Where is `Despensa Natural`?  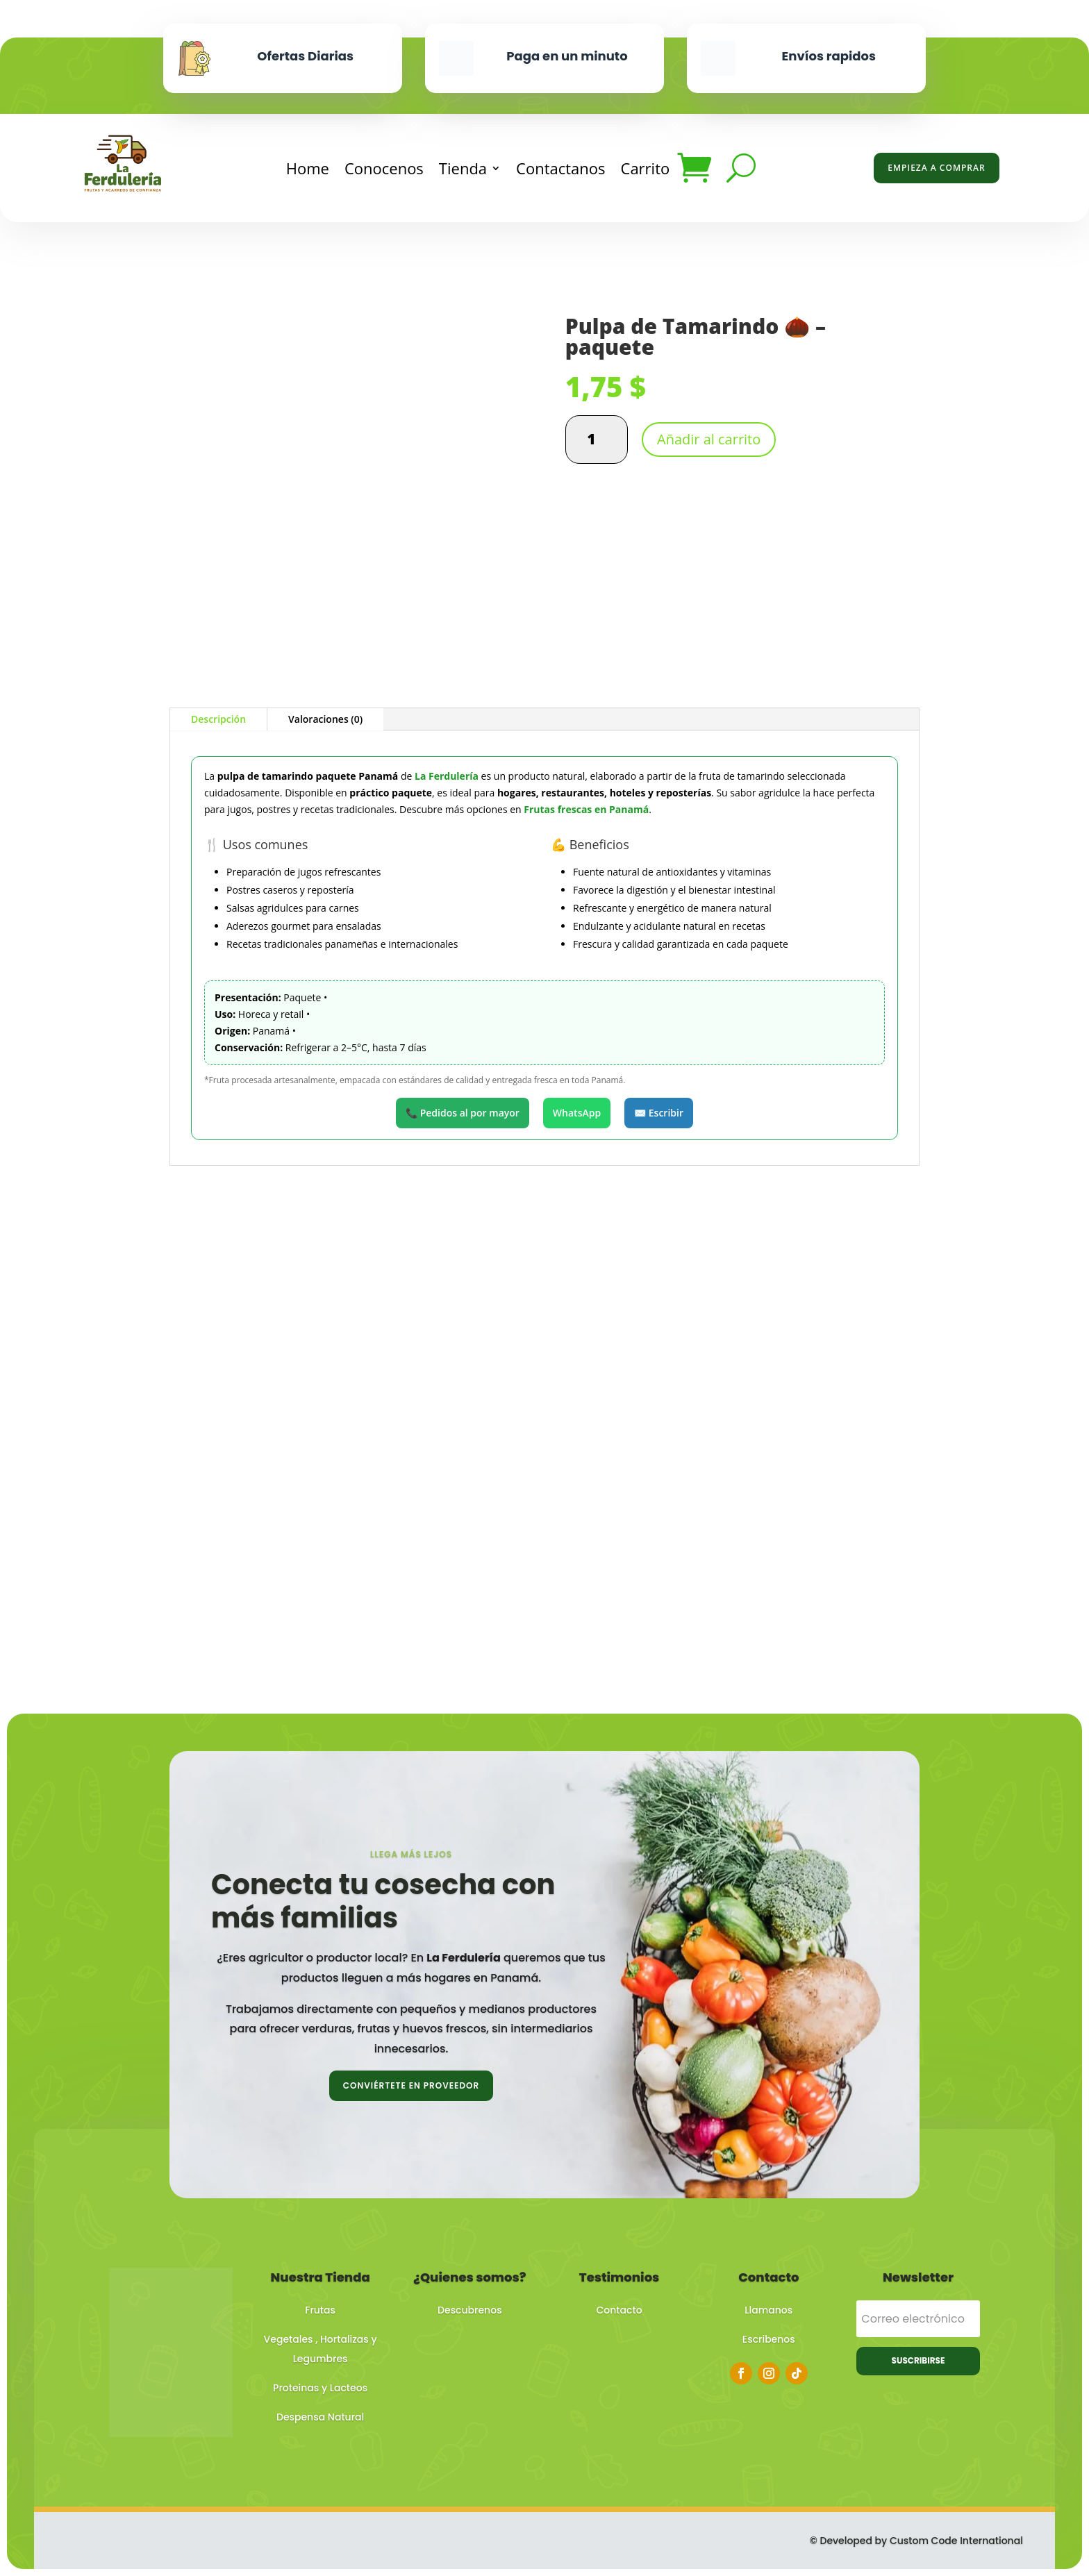 Despensa Natural is located at coordinates (320, 2417).